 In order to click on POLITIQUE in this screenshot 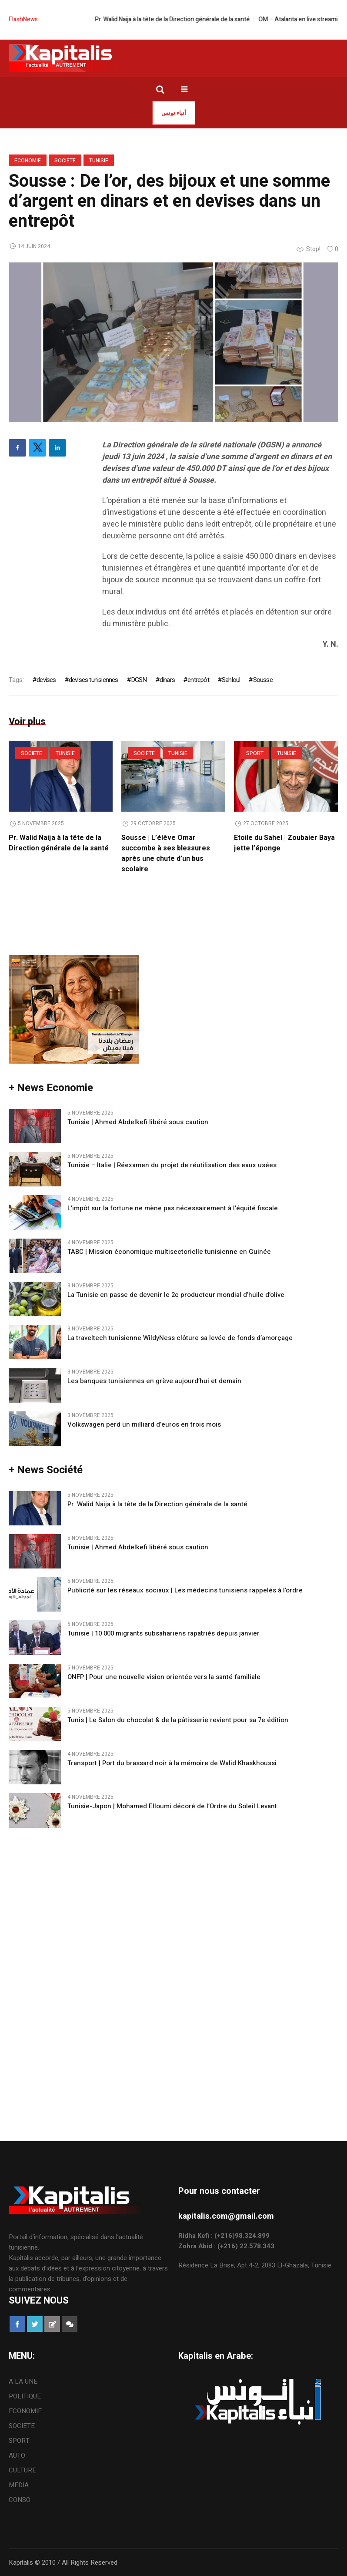, I will do `click(25, 2396)`.